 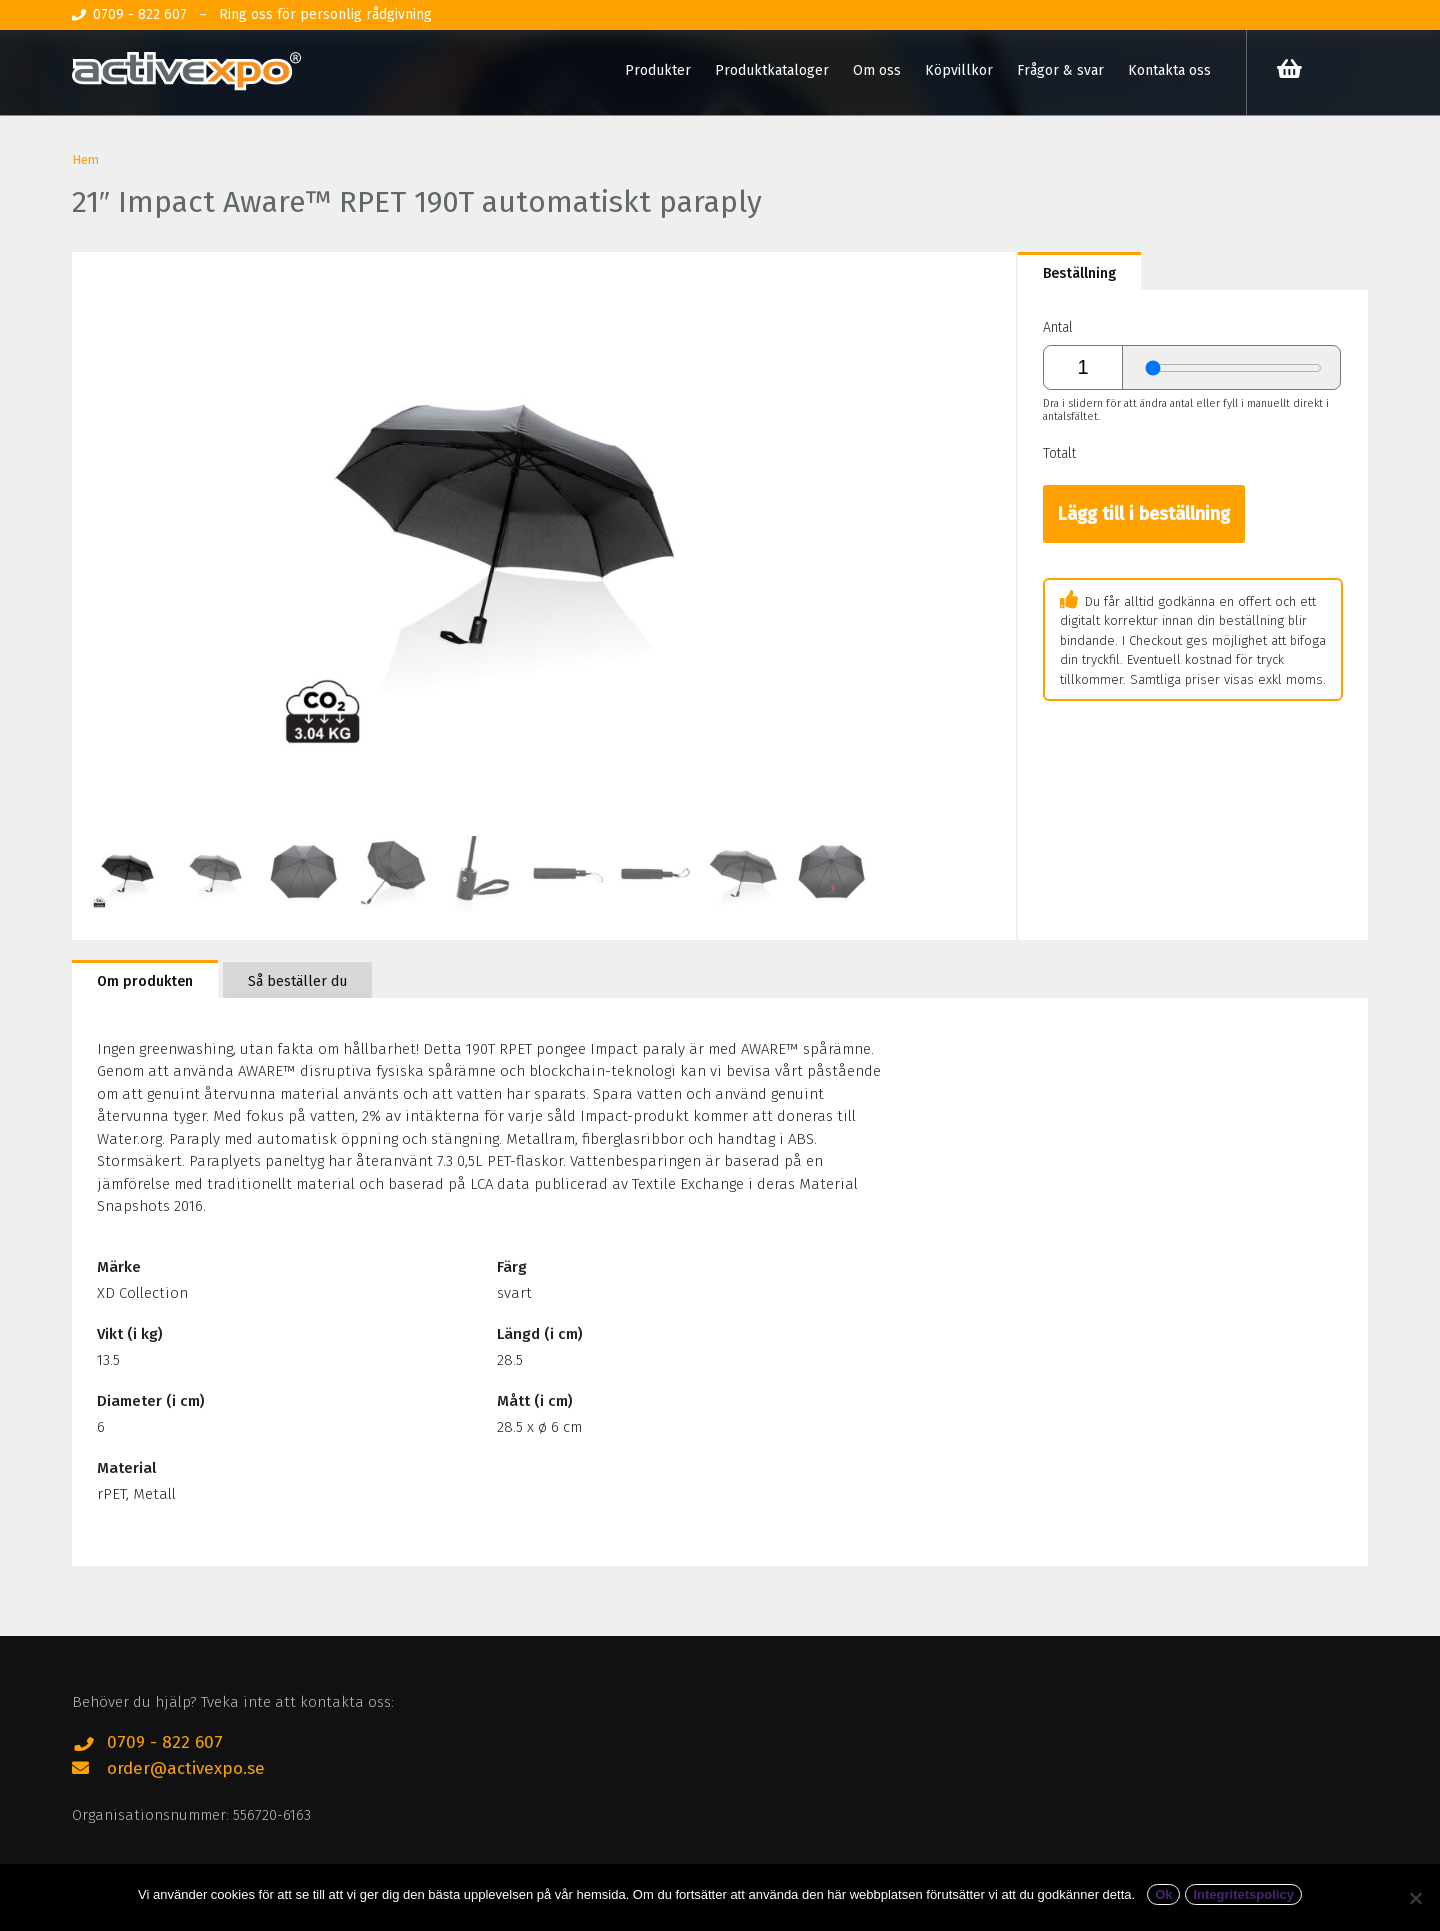 I want to click on Totalt, so click(x=1059, y=453).